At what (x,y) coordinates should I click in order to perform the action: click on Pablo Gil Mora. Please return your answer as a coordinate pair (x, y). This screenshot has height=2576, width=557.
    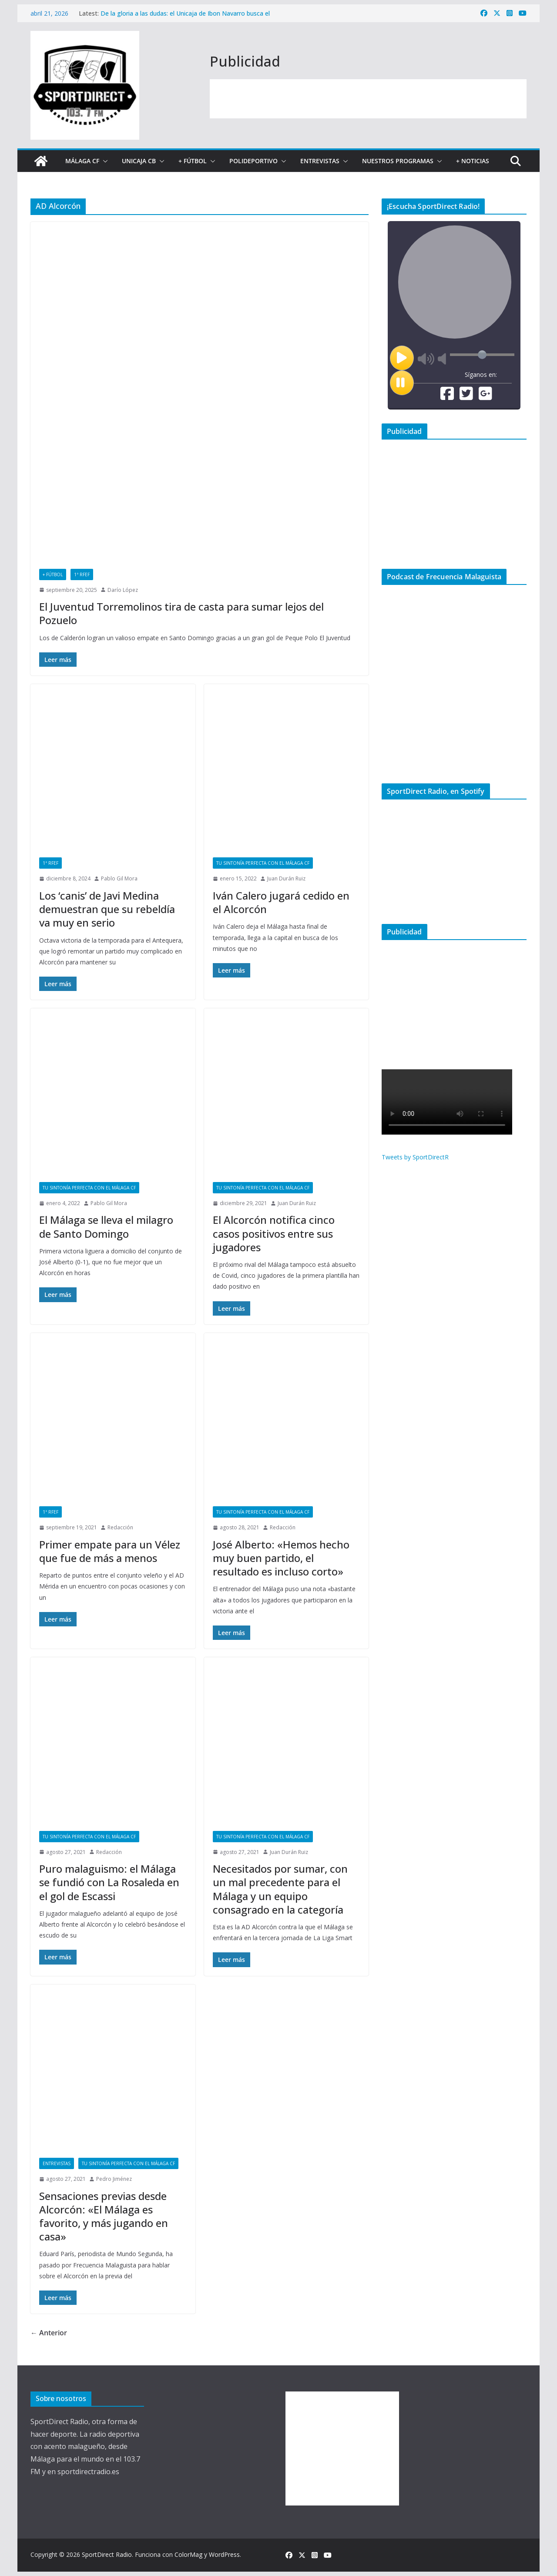
    Looking at the image, I should click on (119, 878).